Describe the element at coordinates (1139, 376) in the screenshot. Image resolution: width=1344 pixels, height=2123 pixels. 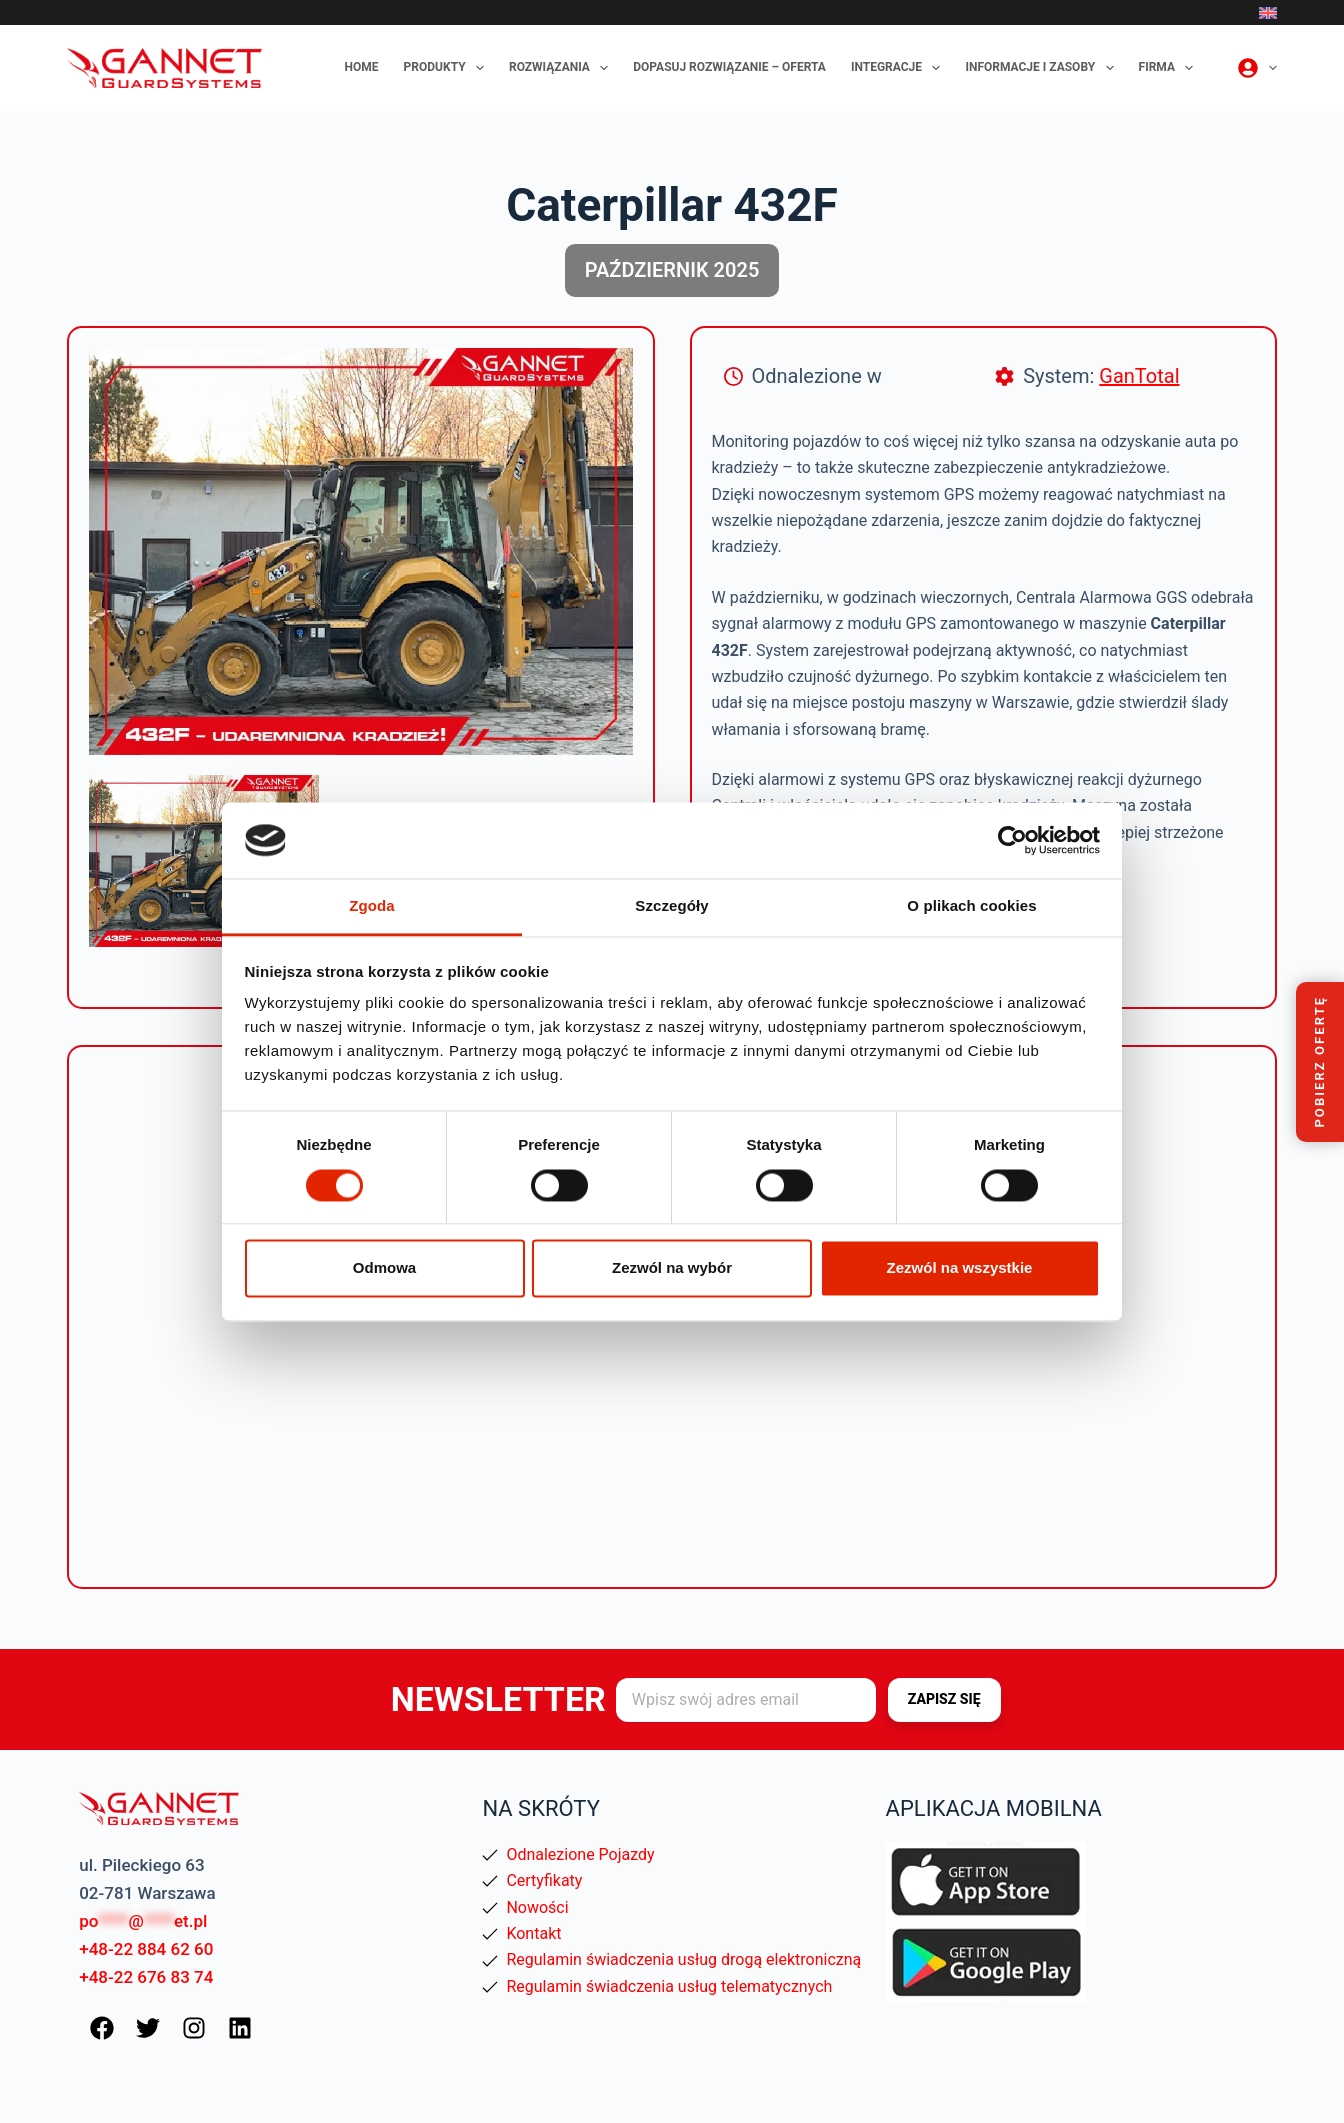
I see `GanTotal` at that location.